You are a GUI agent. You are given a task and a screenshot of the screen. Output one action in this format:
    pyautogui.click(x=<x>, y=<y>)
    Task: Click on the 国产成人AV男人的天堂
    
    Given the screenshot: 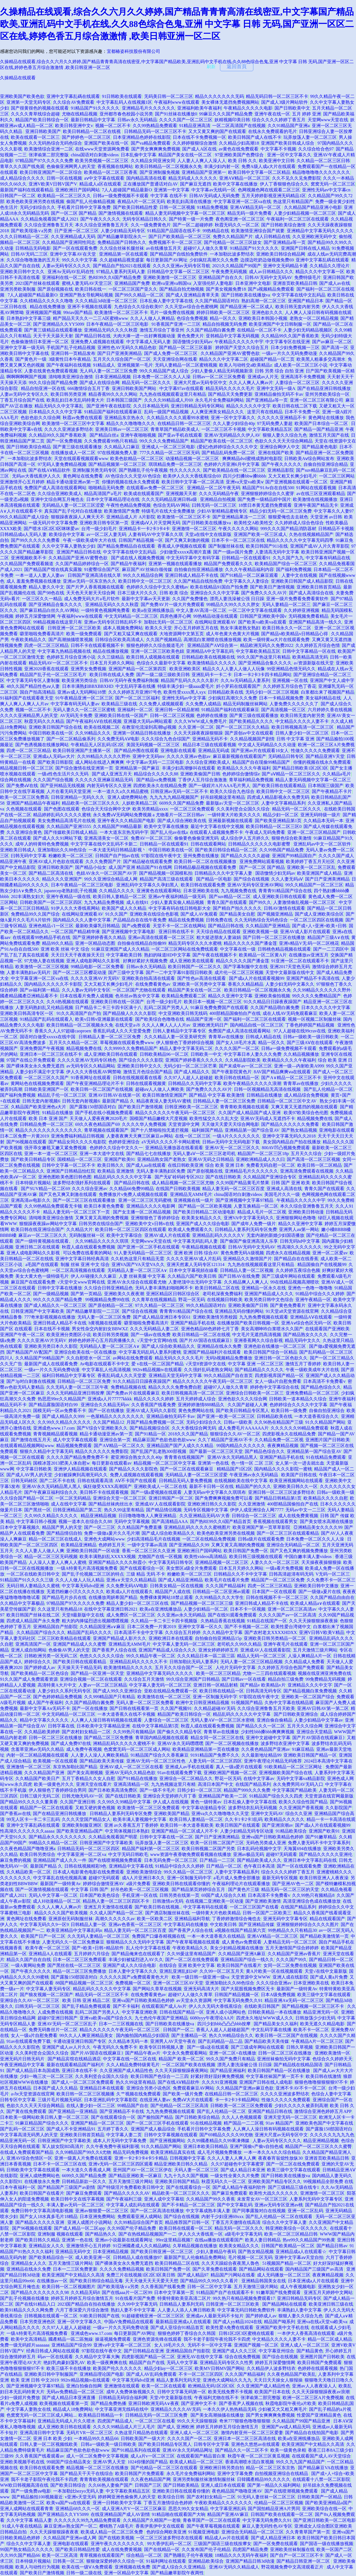 What is the action you would take?
    pyautogui.click(x=29, y=1474)
    